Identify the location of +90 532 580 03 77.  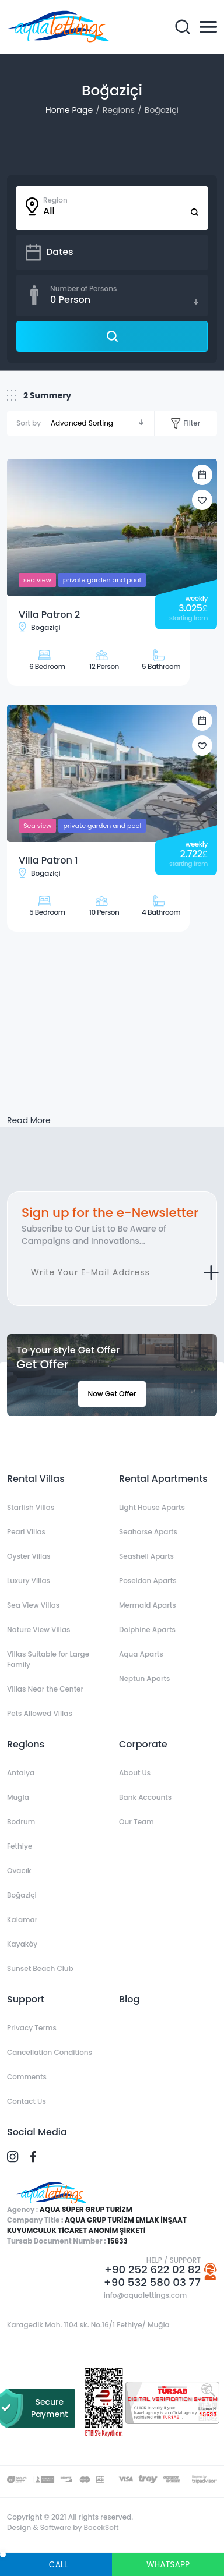
(152, 2282).